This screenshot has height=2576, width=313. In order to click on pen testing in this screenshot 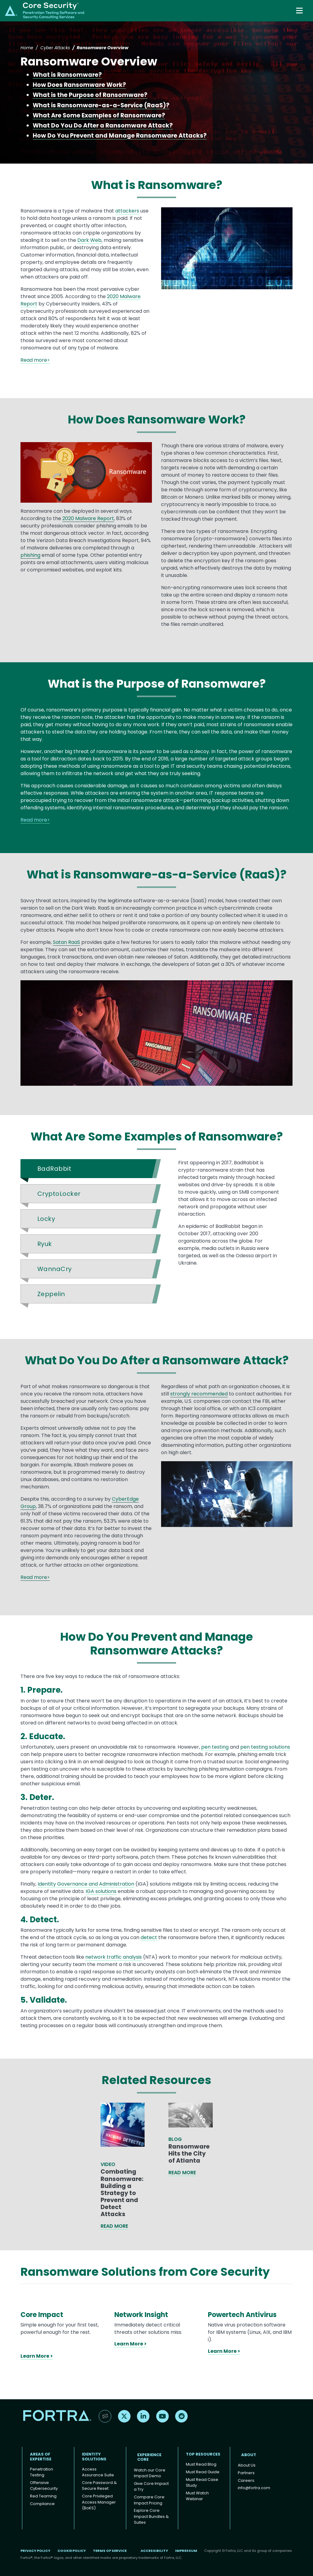, I will do `click(215, 1746)`.